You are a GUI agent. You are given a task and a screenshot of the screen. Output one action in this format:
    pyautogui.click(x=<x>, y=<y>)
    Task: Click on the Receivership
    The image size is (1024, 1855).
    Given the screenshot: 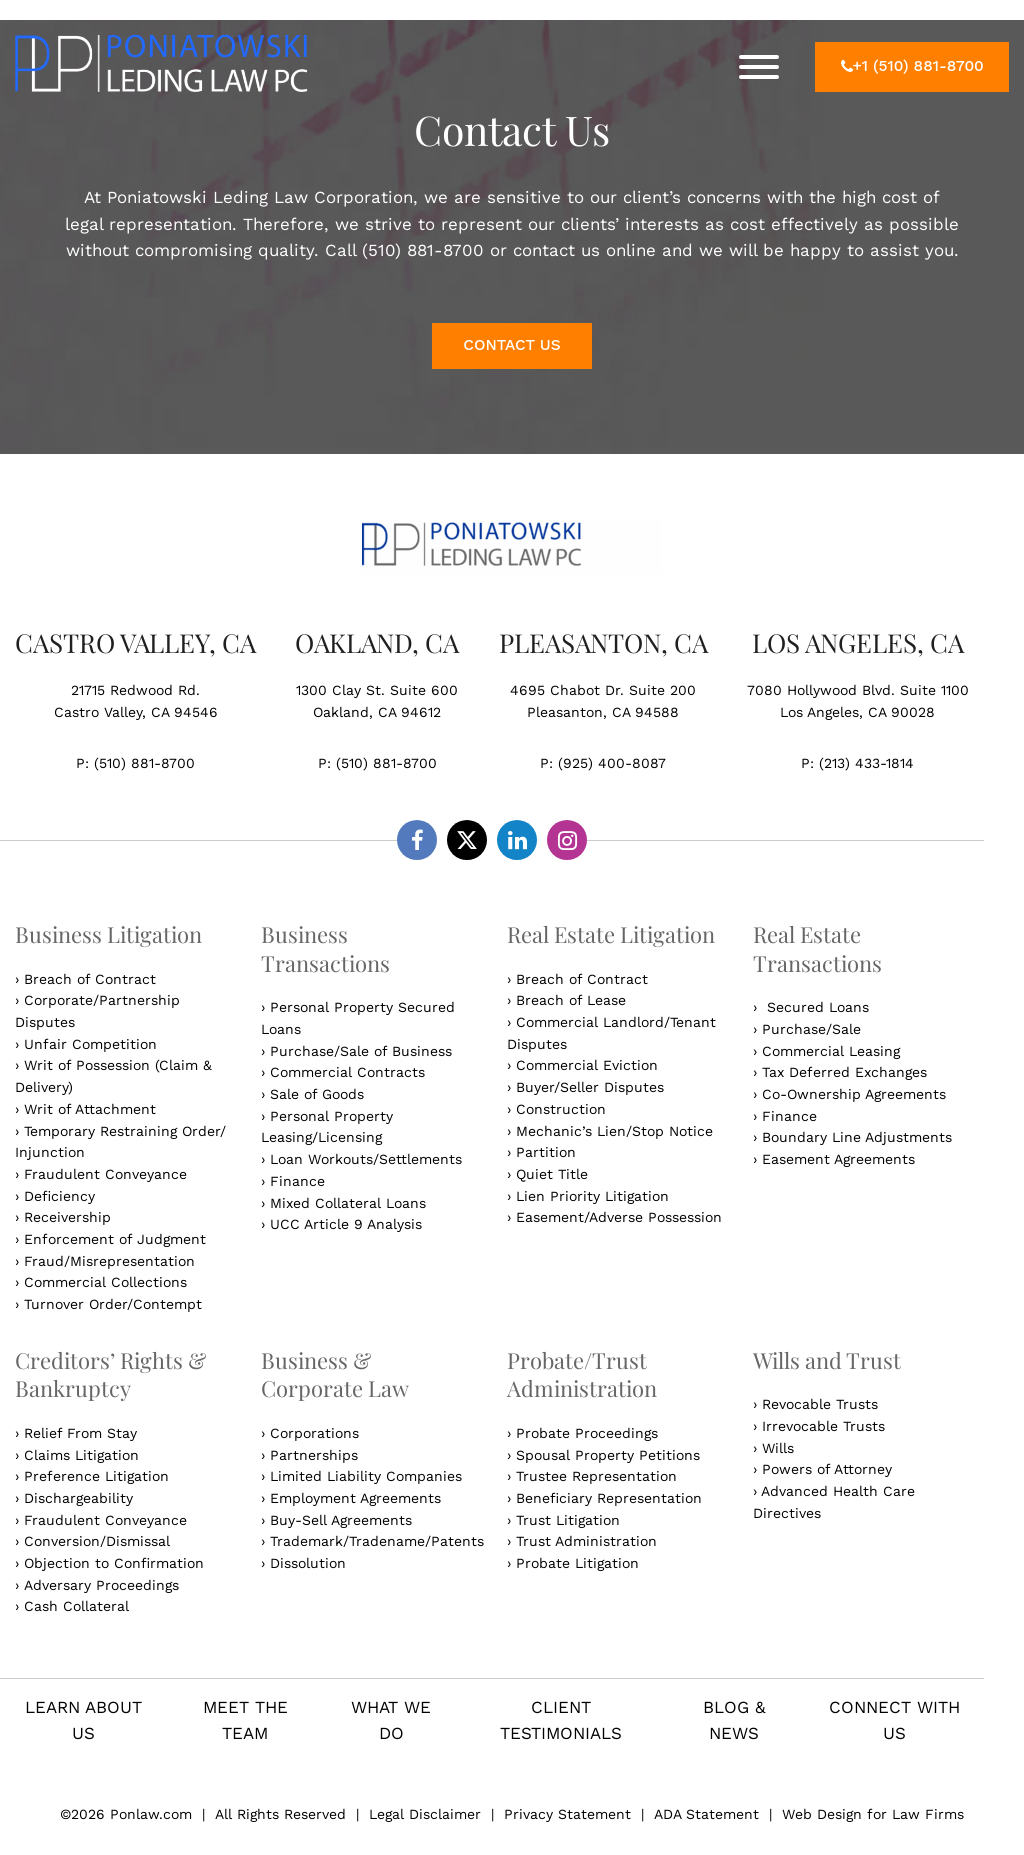 What is the action you would take?
    pyautogui.click(x=67, y=1217)
    